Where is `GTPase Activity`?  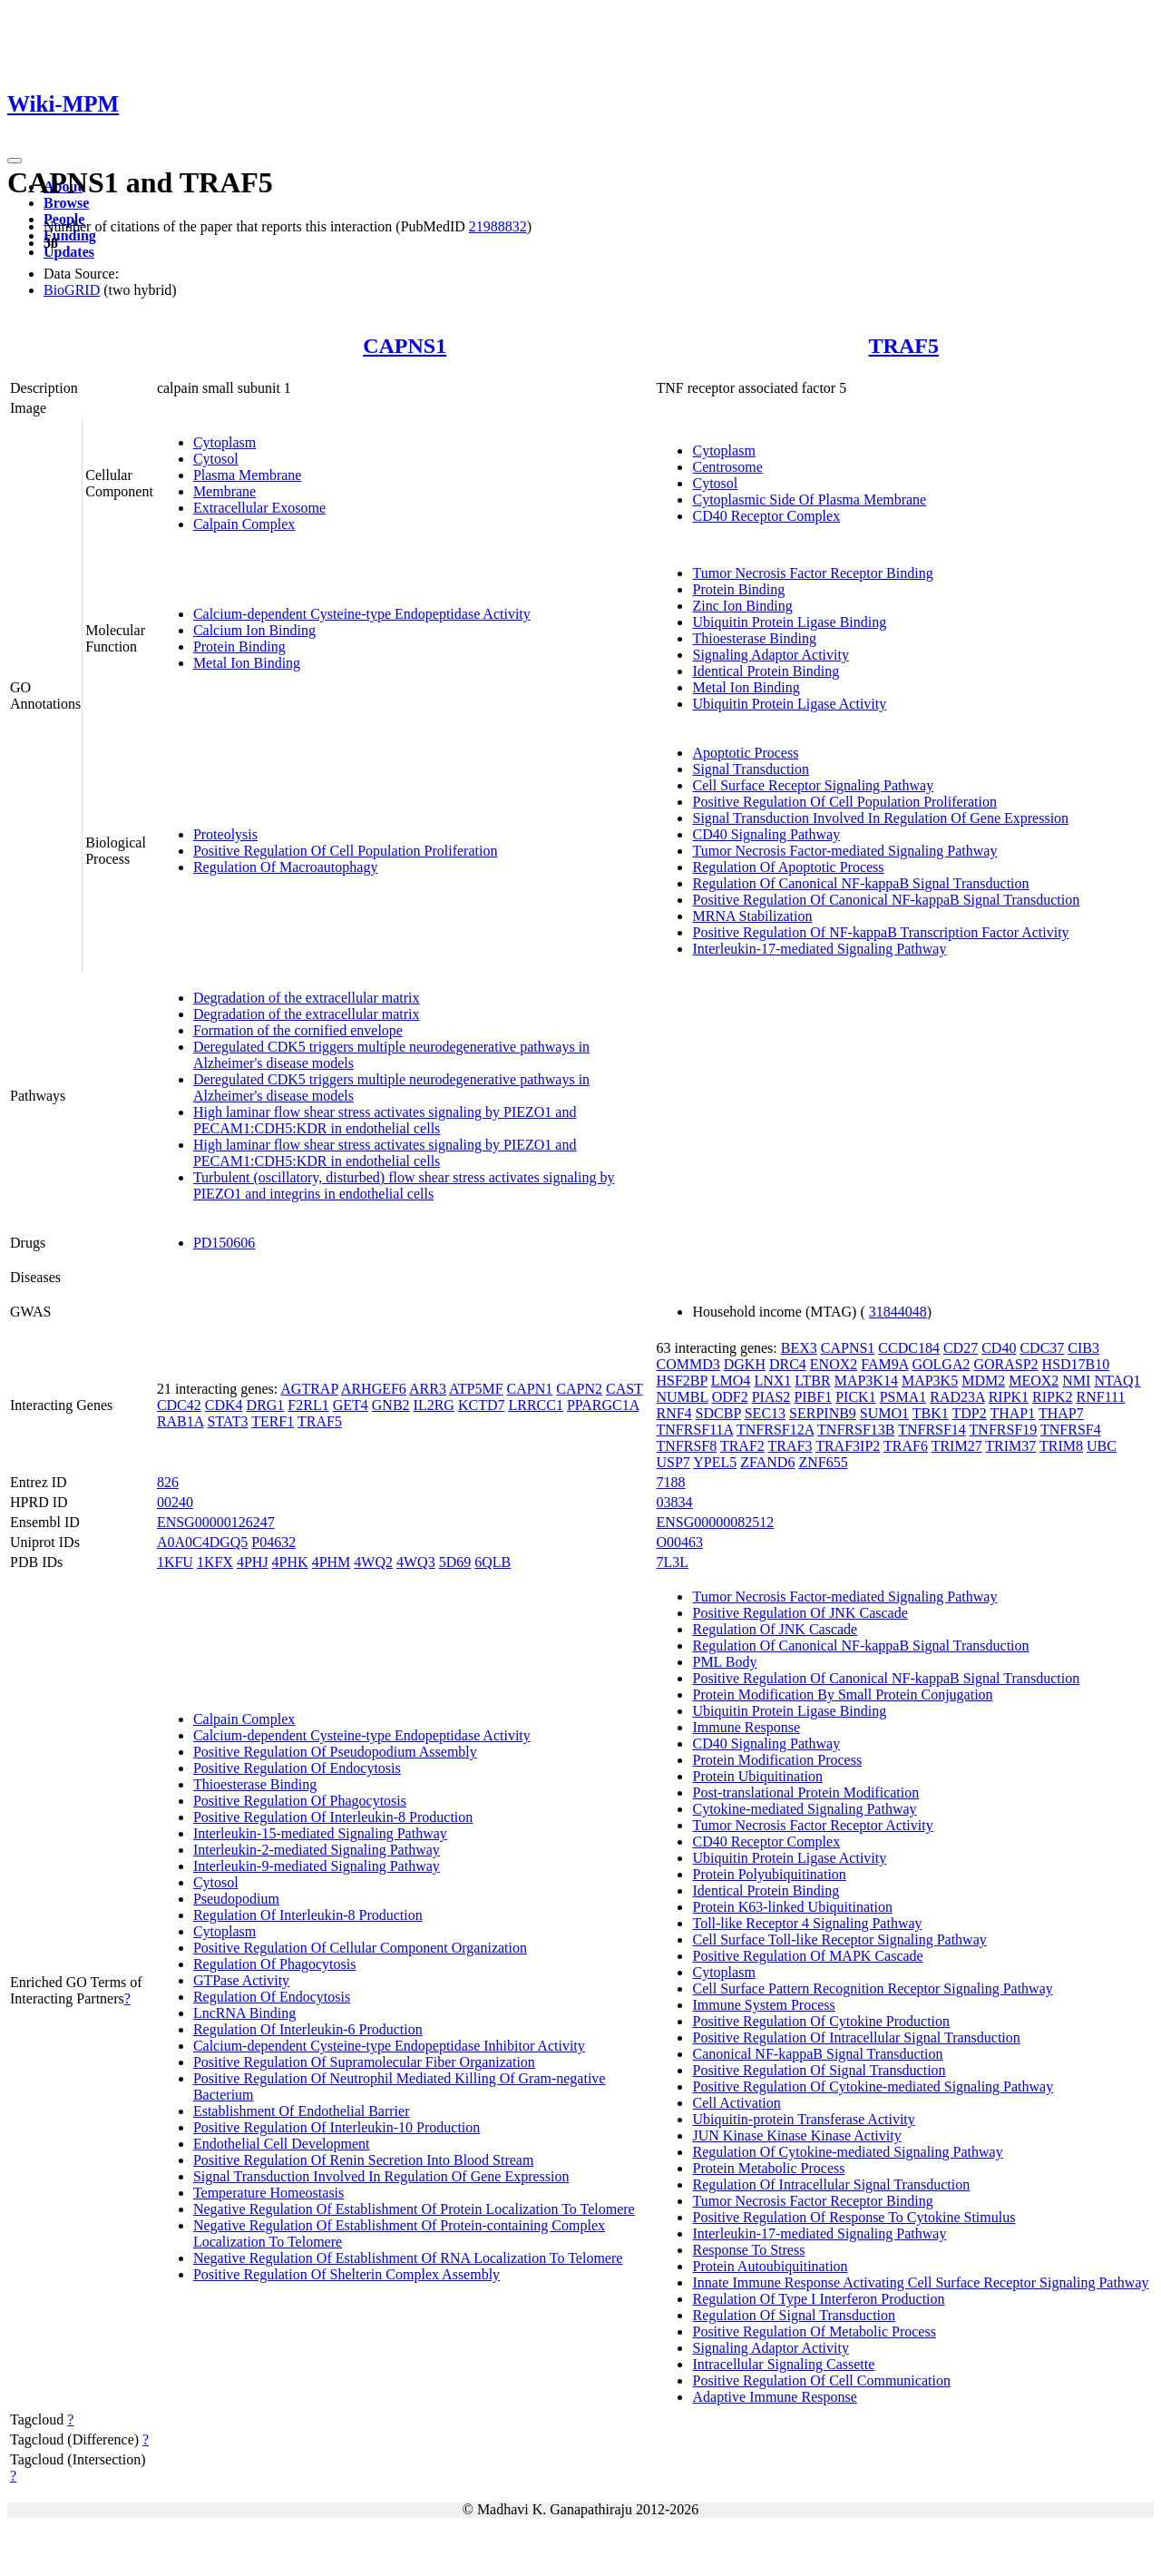
GTPase Activity is located at coordinates (241, 1980).